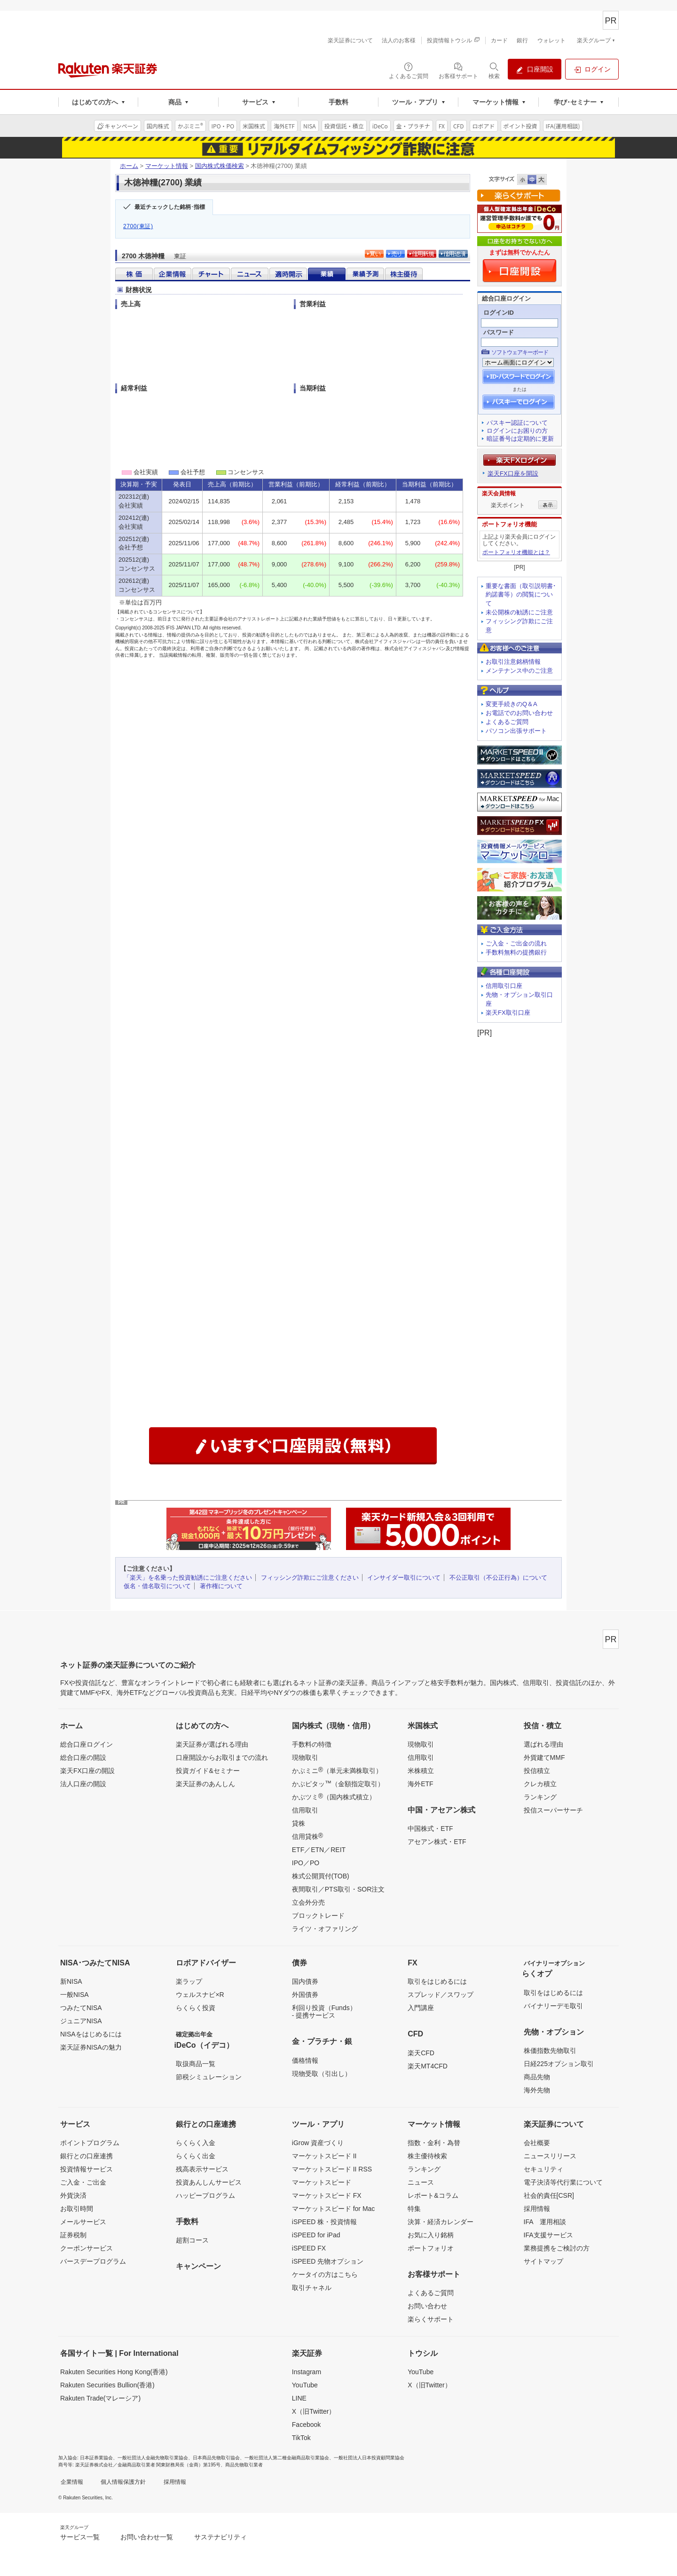  Describe the element at coordinates (324, 2222) in the screenshot. I see `iSPEED 株・投資情報` at that location.